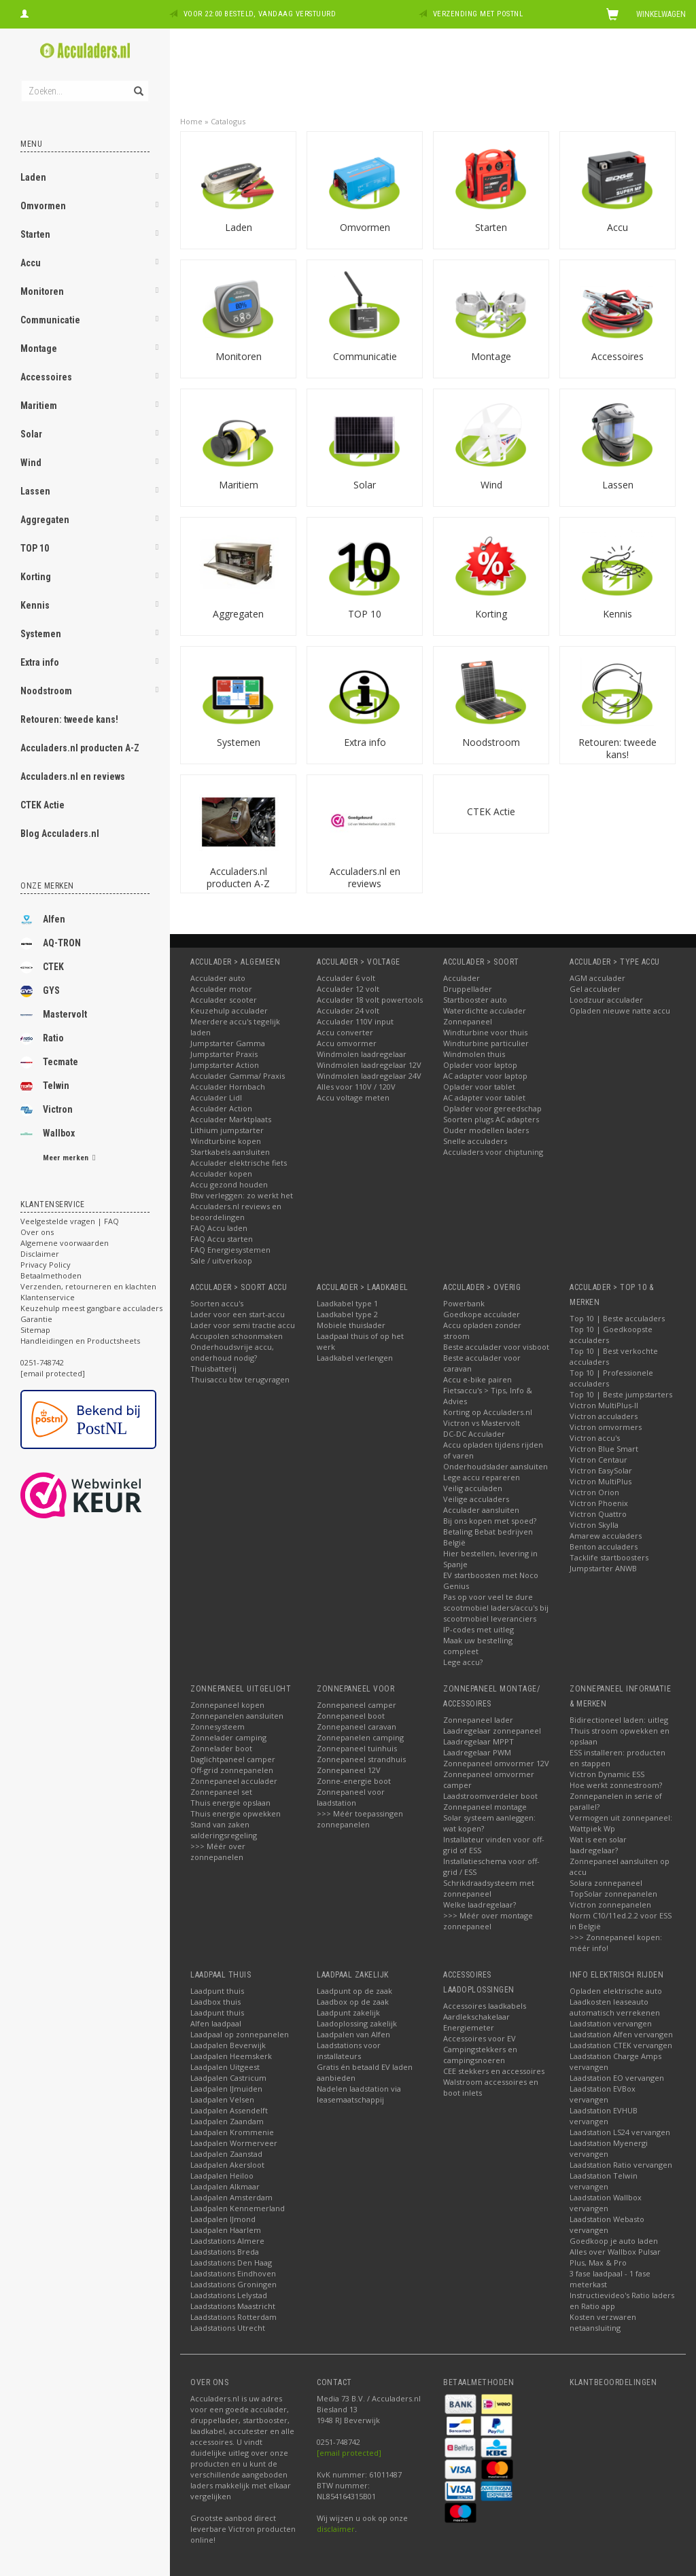  Describe the element at coordinates (472, 1488) in the screenshot. I see `Veilig acculaden` at that location.